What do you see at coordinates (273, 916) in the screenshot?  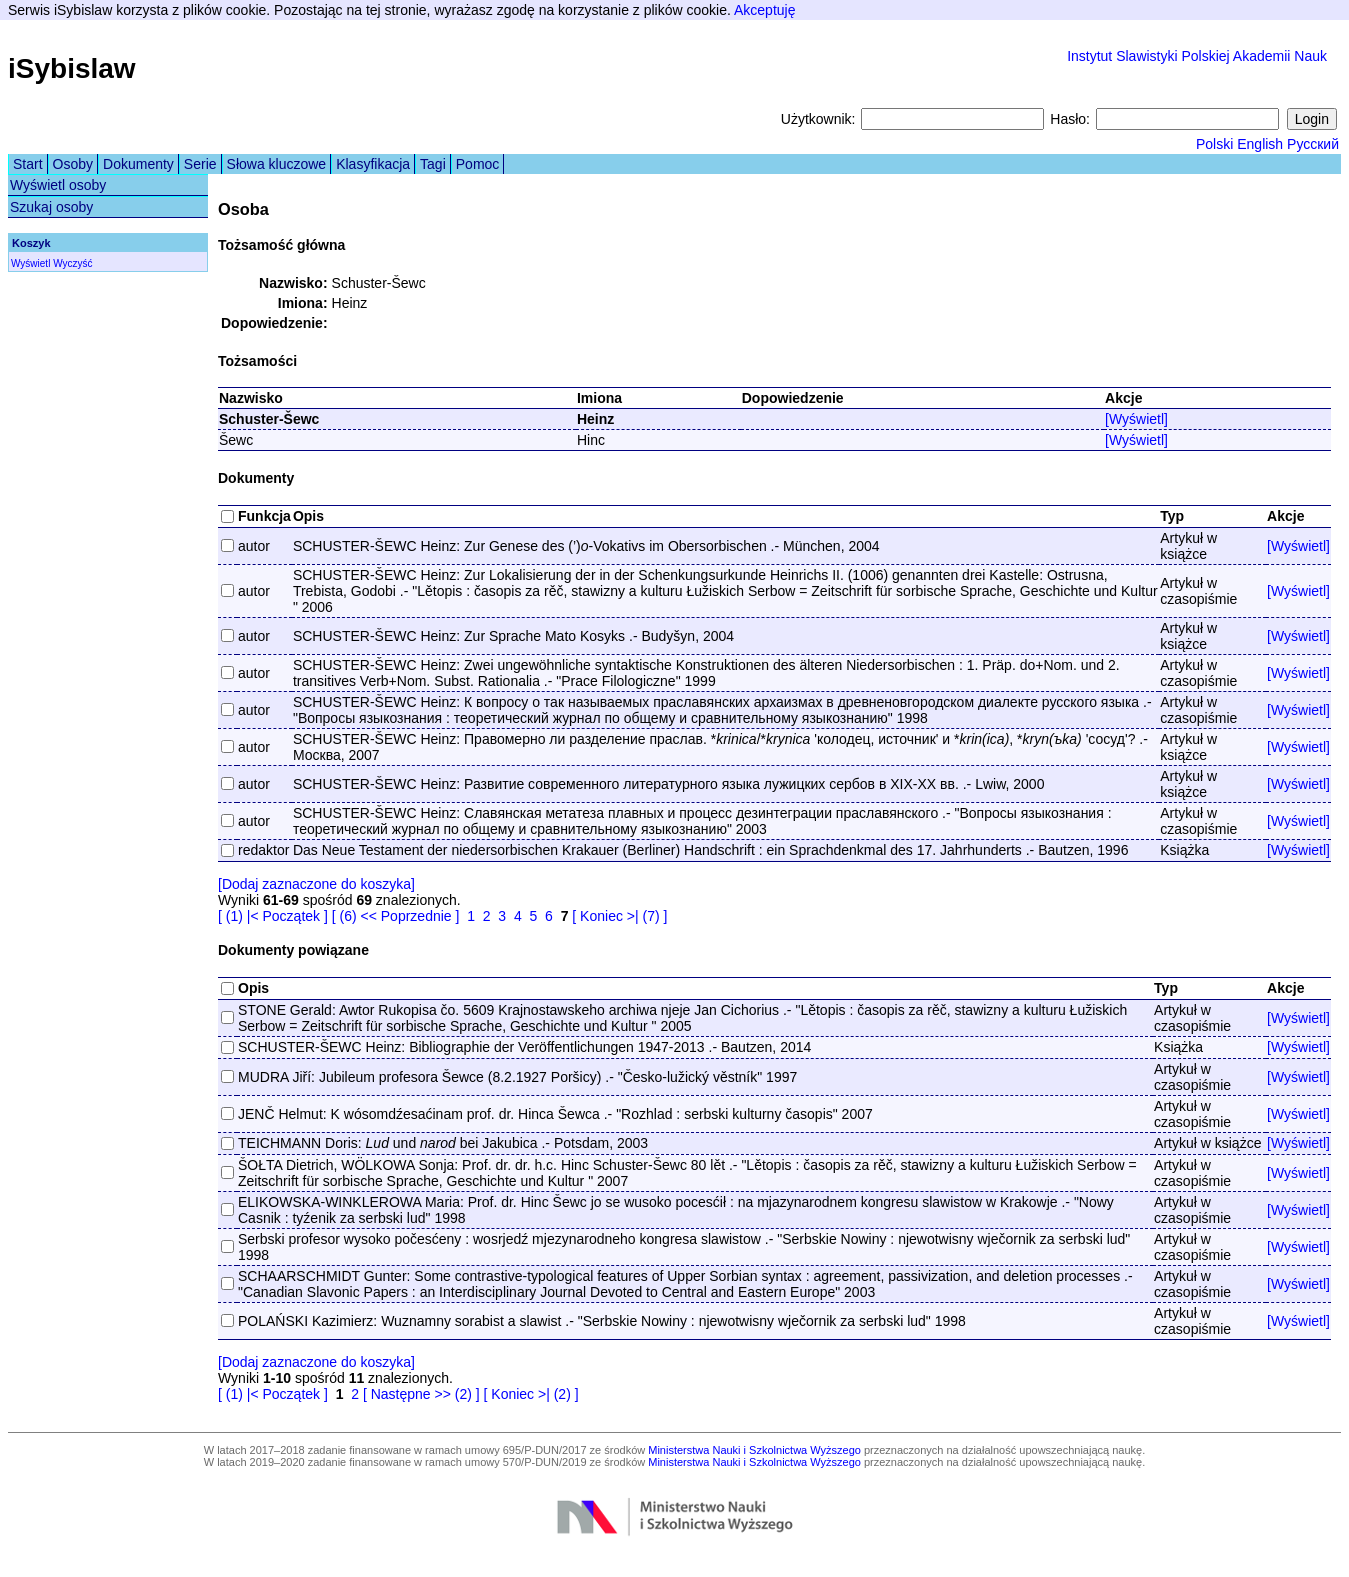 I see `[ (1) |< Początek ]` at bounding box center [273, 916].